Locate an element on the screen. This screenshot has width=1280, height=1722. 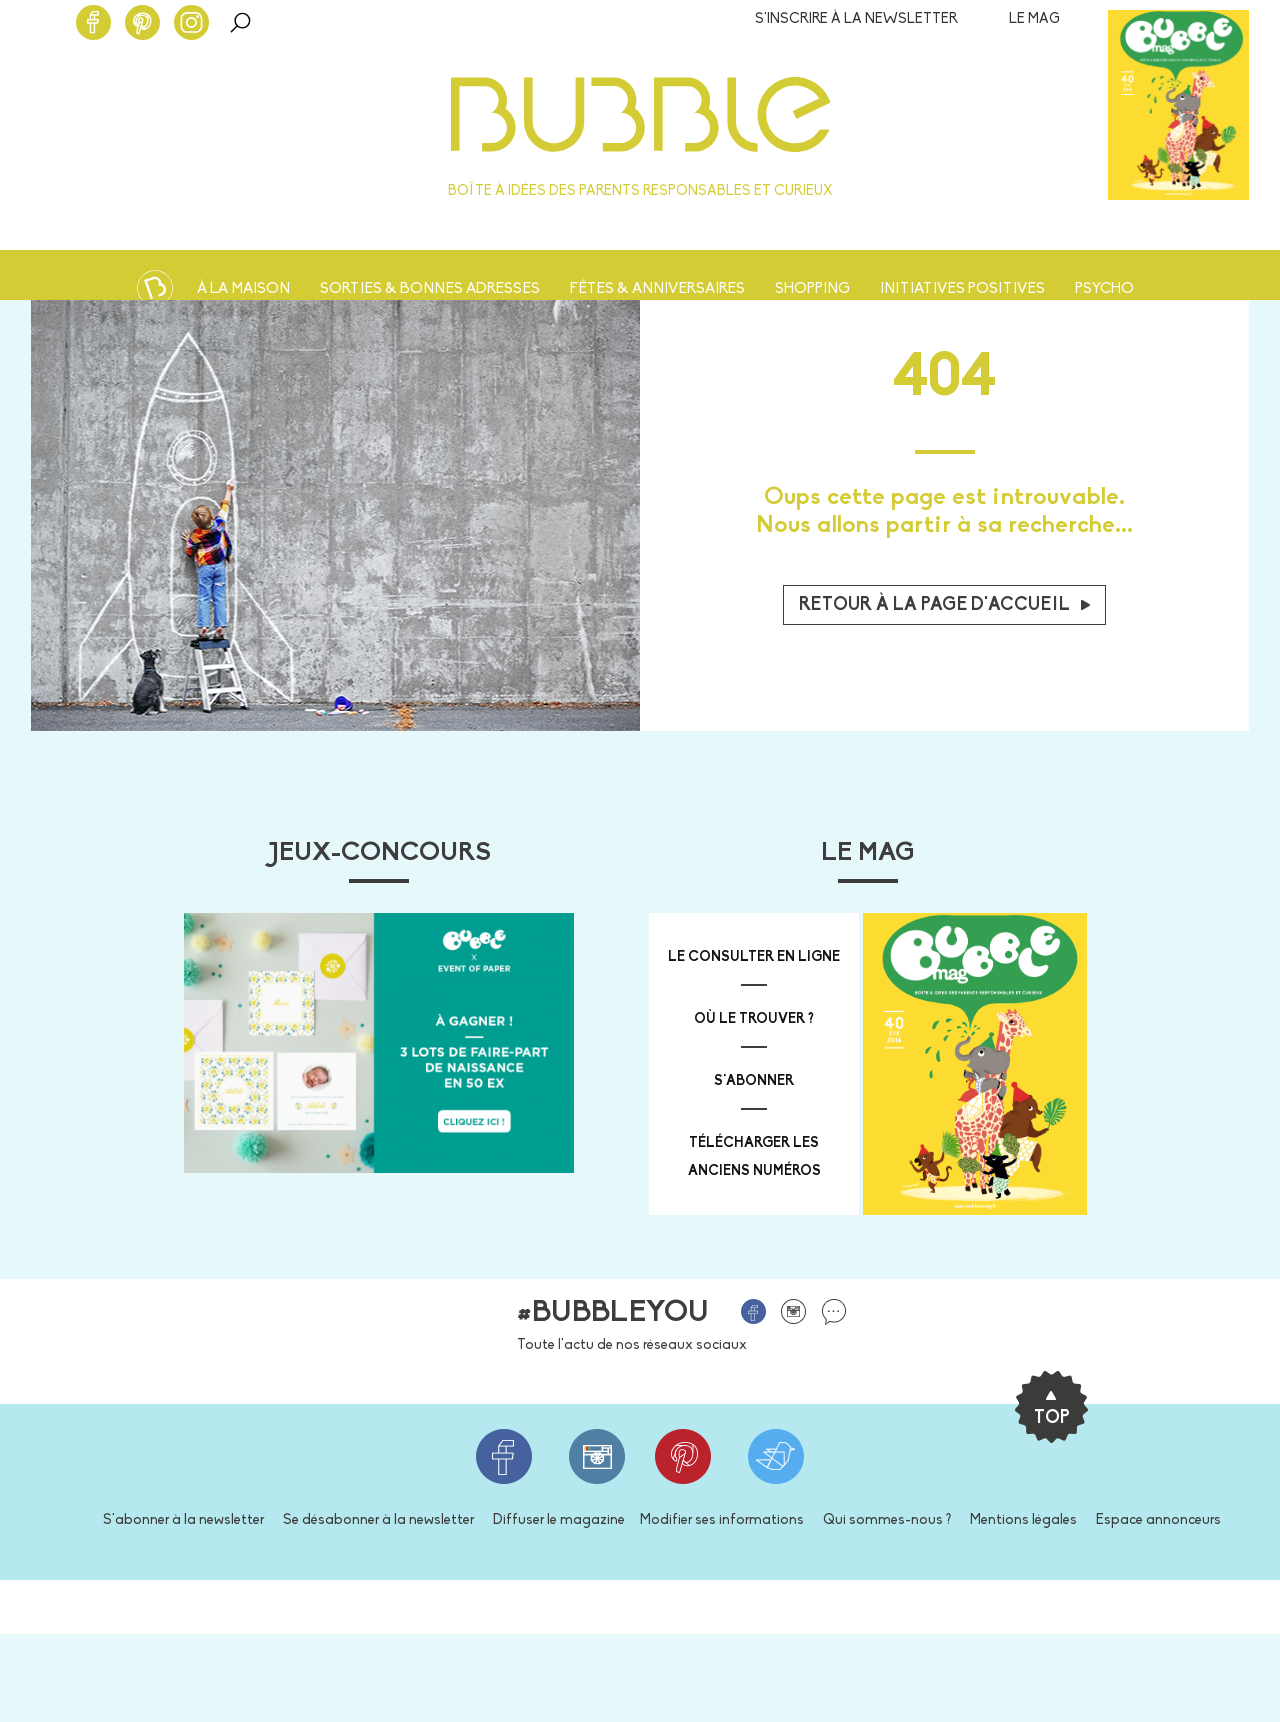
Qui sommes-nous ? is located at coordinates (887, 1520).